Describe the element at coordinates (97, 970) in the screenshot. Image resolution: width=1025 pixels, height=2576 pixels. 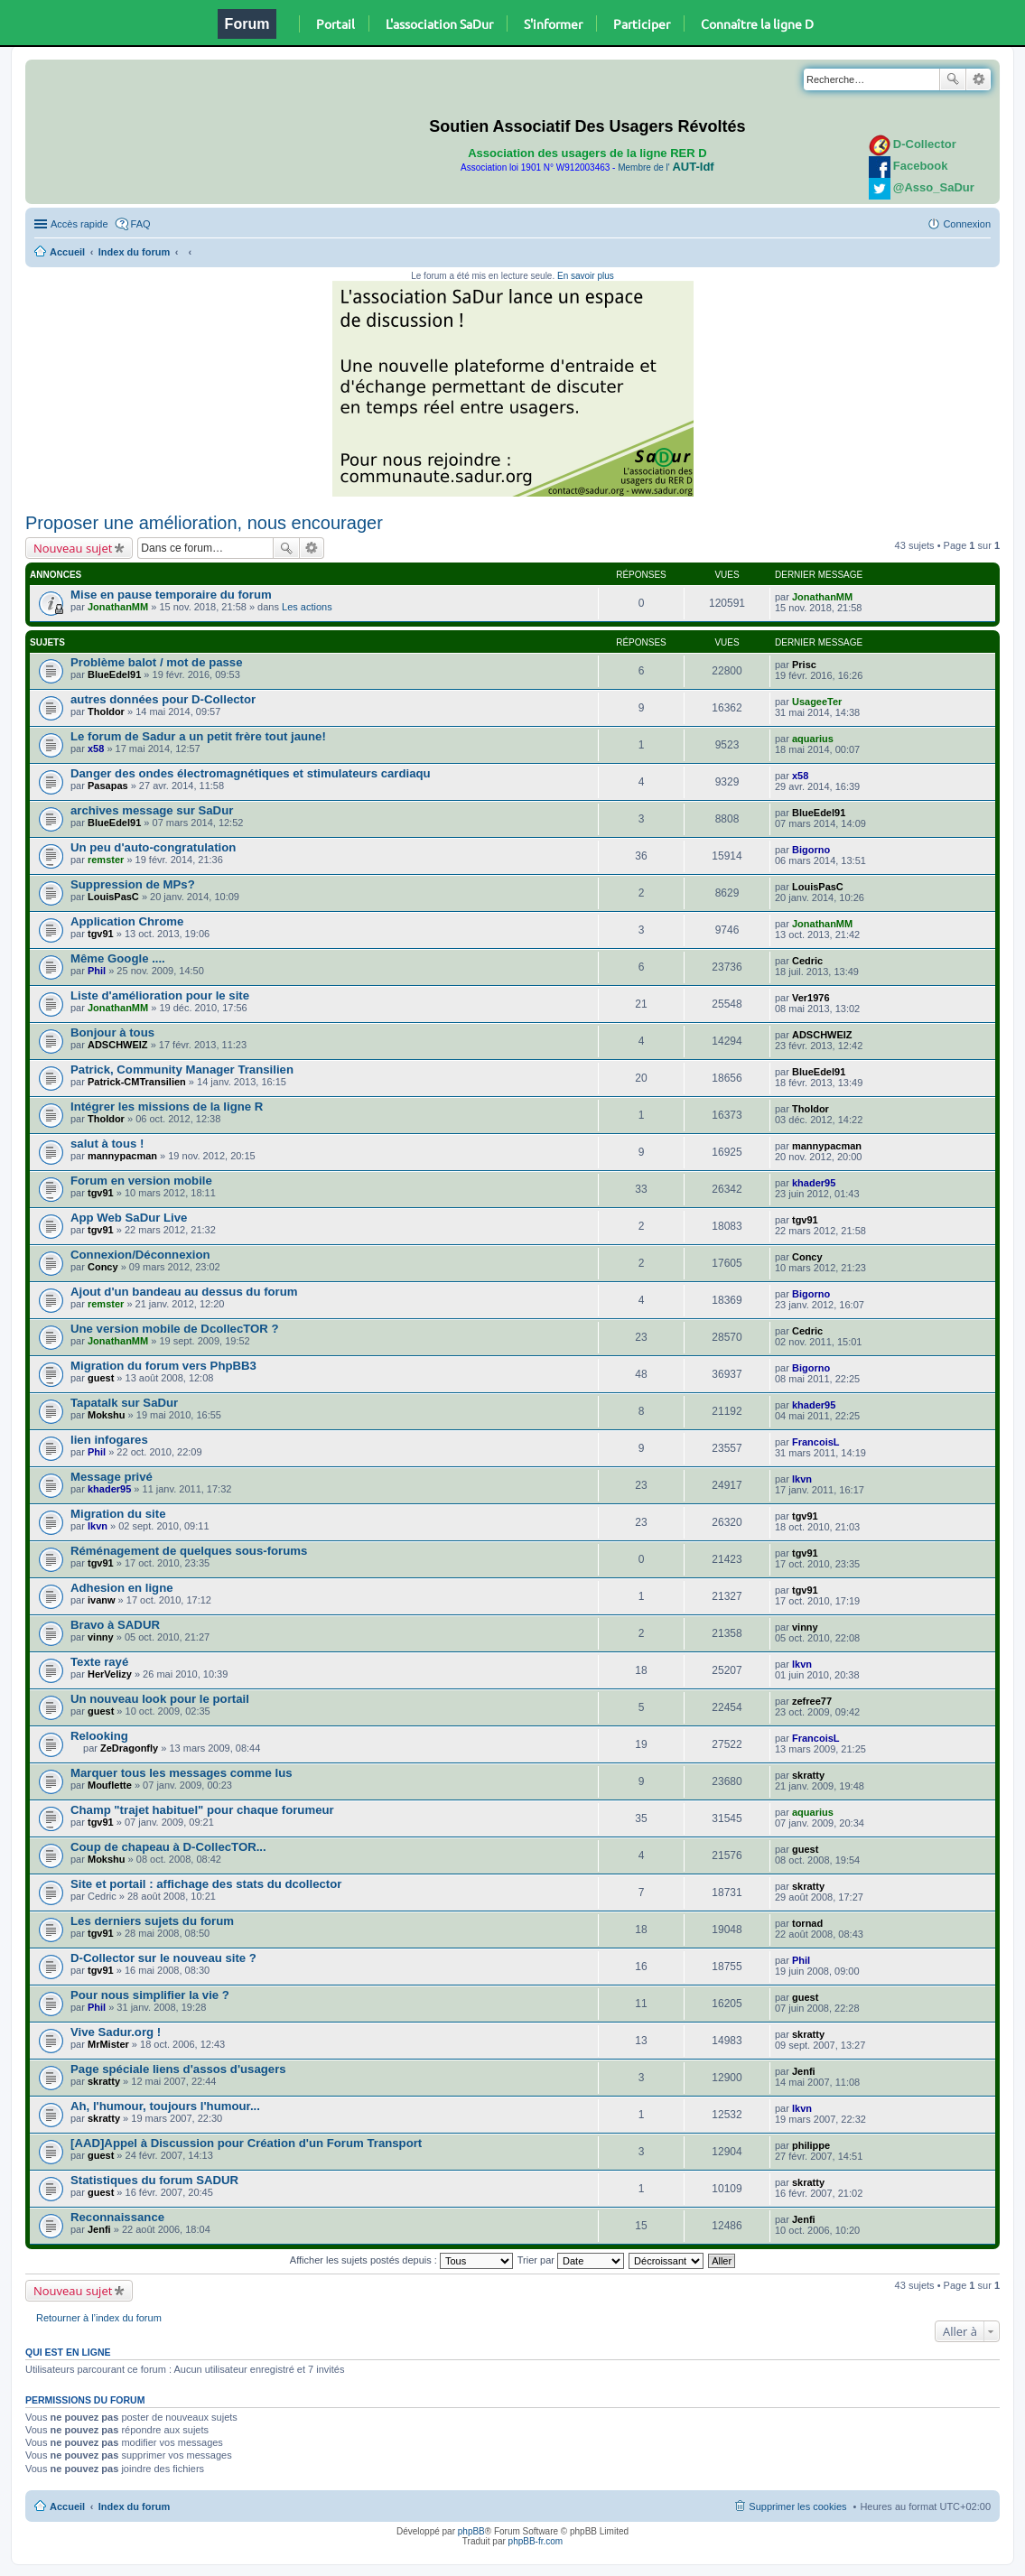
I see `Phil` at that location.